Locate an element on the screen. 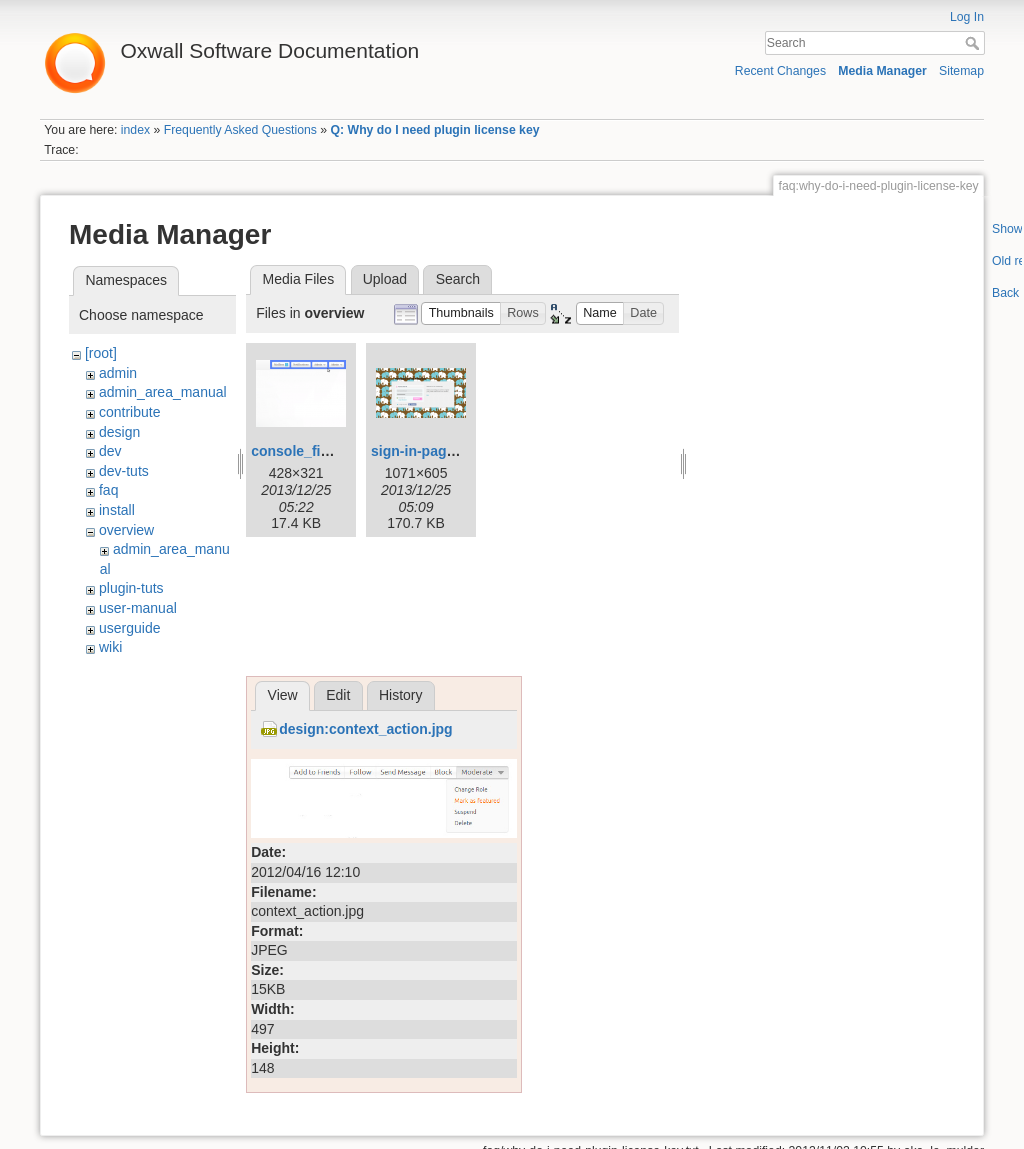 Image resolution: width=1024 pixels, height=1149 pixels. Recent Changes is located at coordinates (780, 71).